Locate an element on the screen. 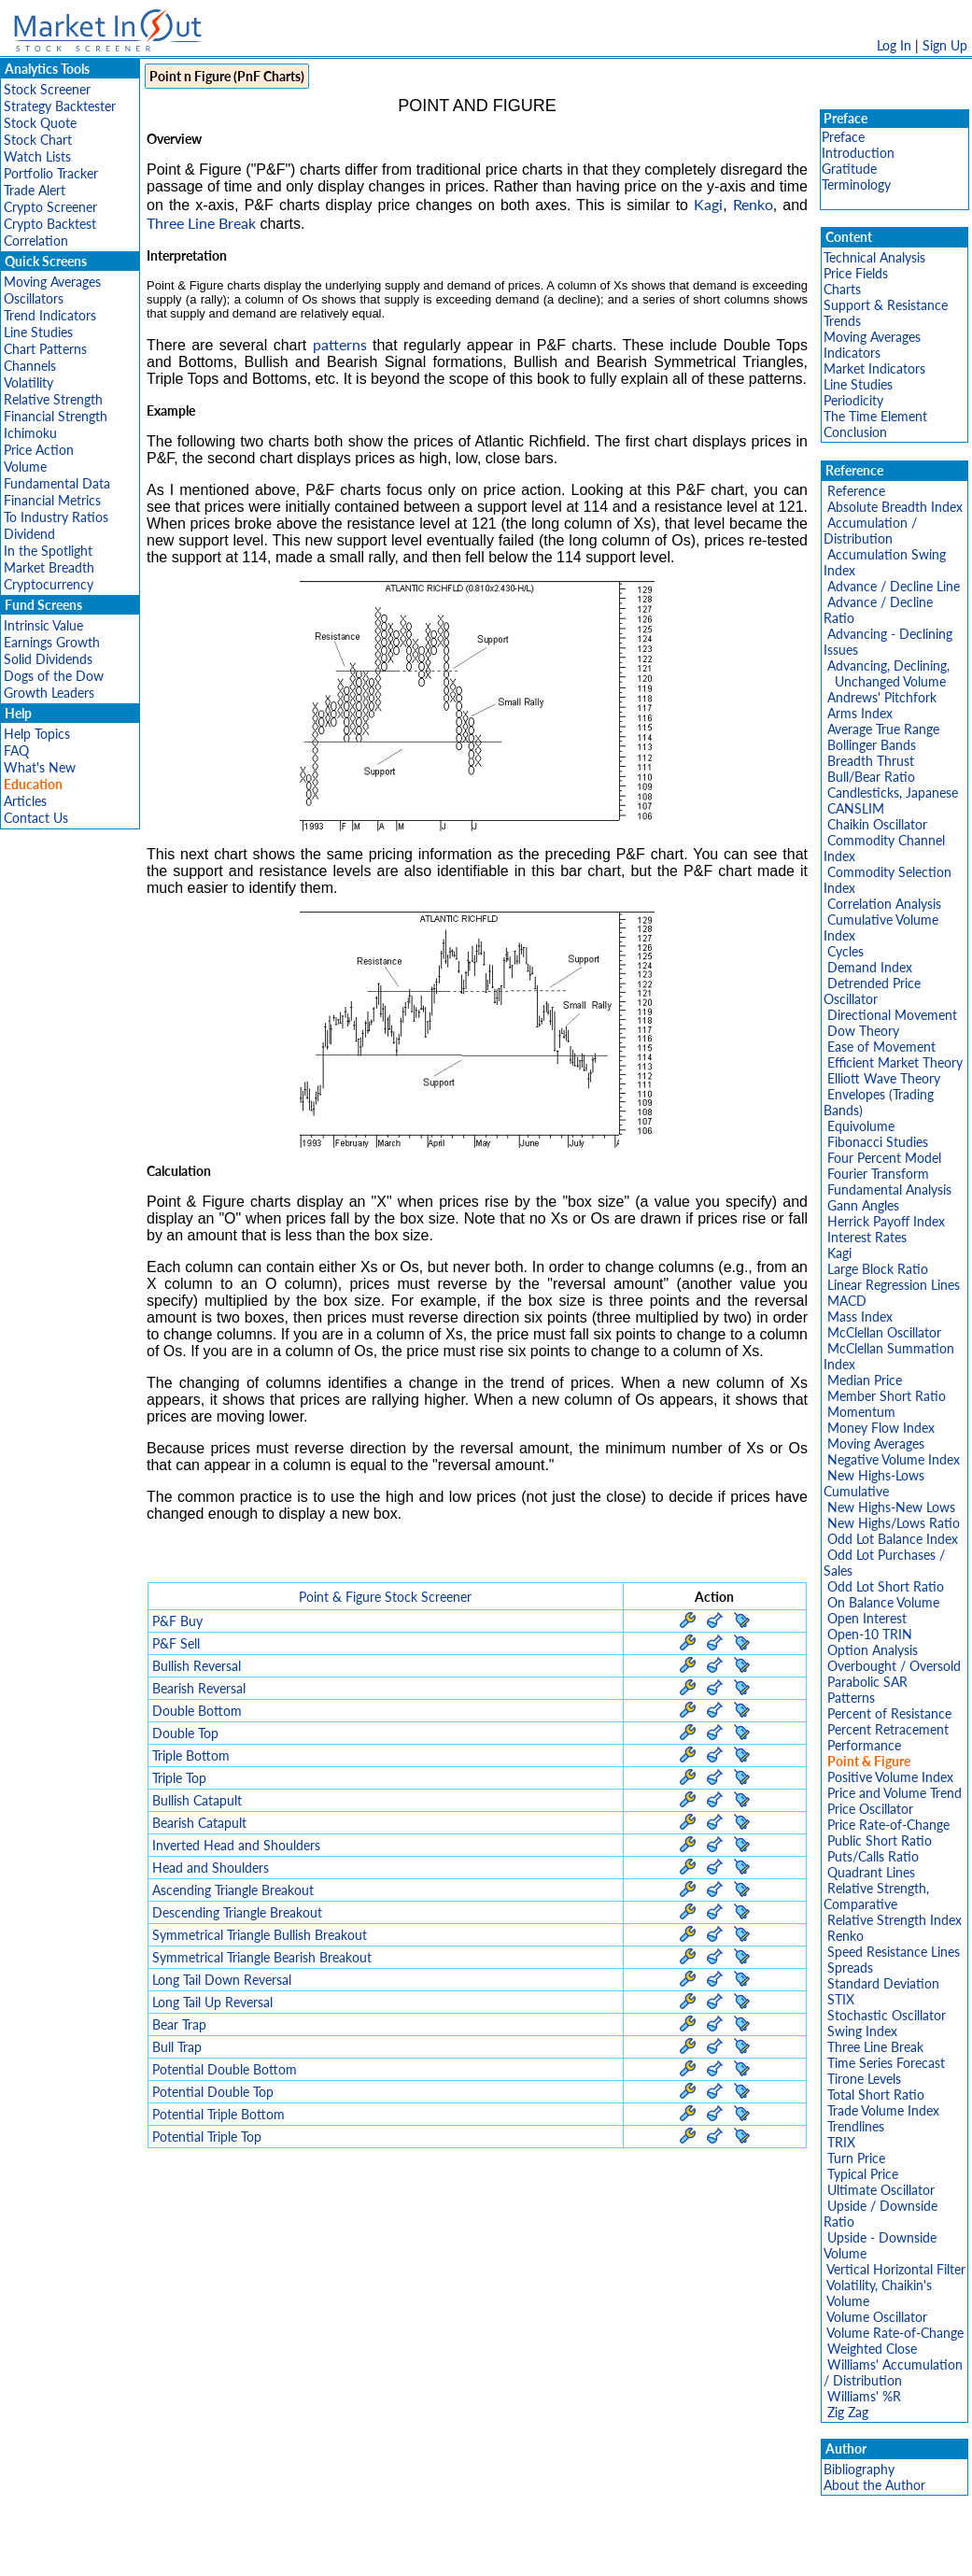  Reference is located at coordinates (856, 491).